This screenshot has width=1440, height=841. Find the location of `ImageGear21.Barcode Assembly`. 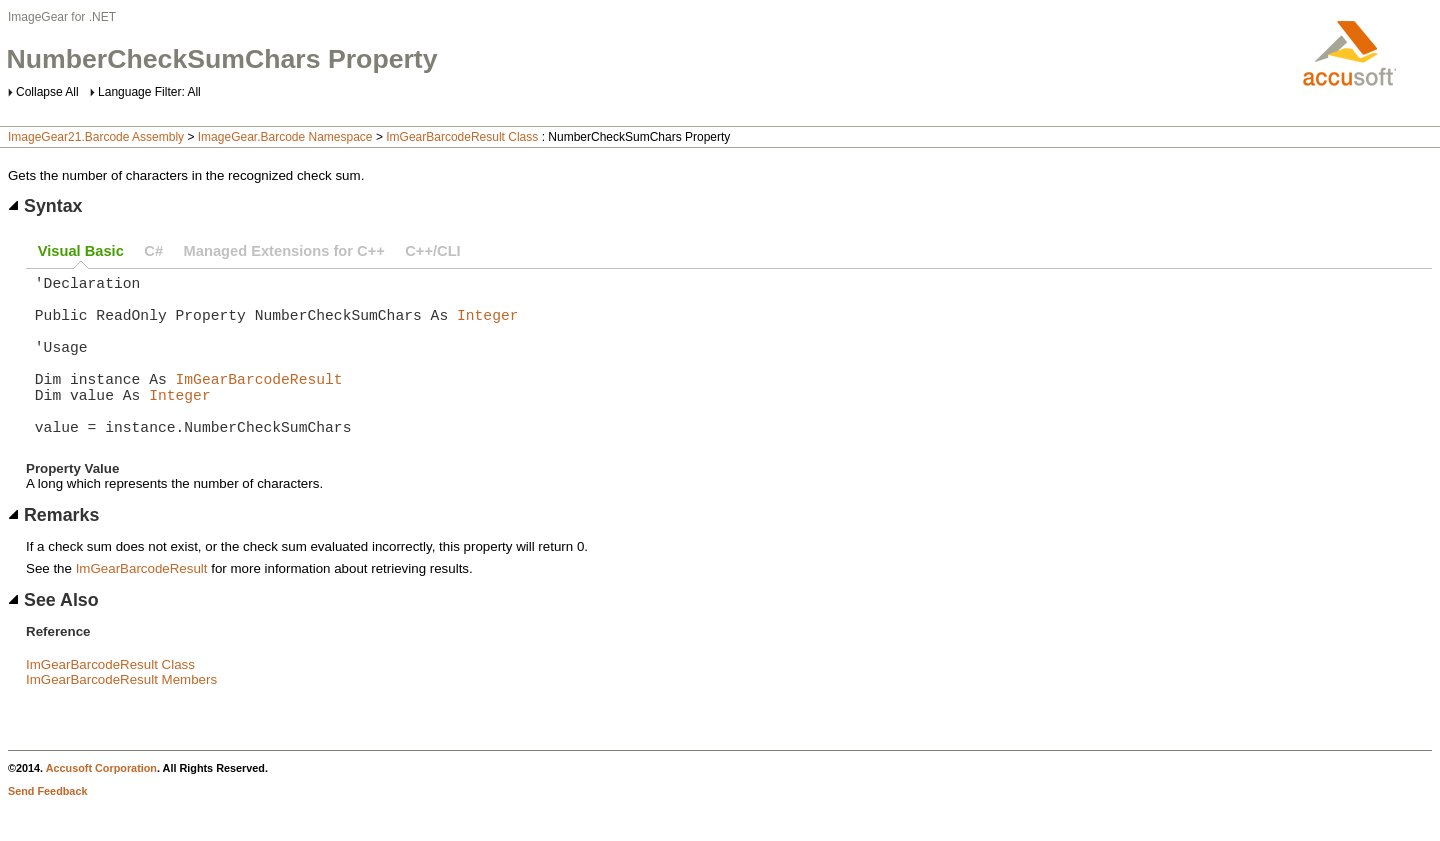

ImageGear21.Barcode Assembly is located at coordinates (96, 137).